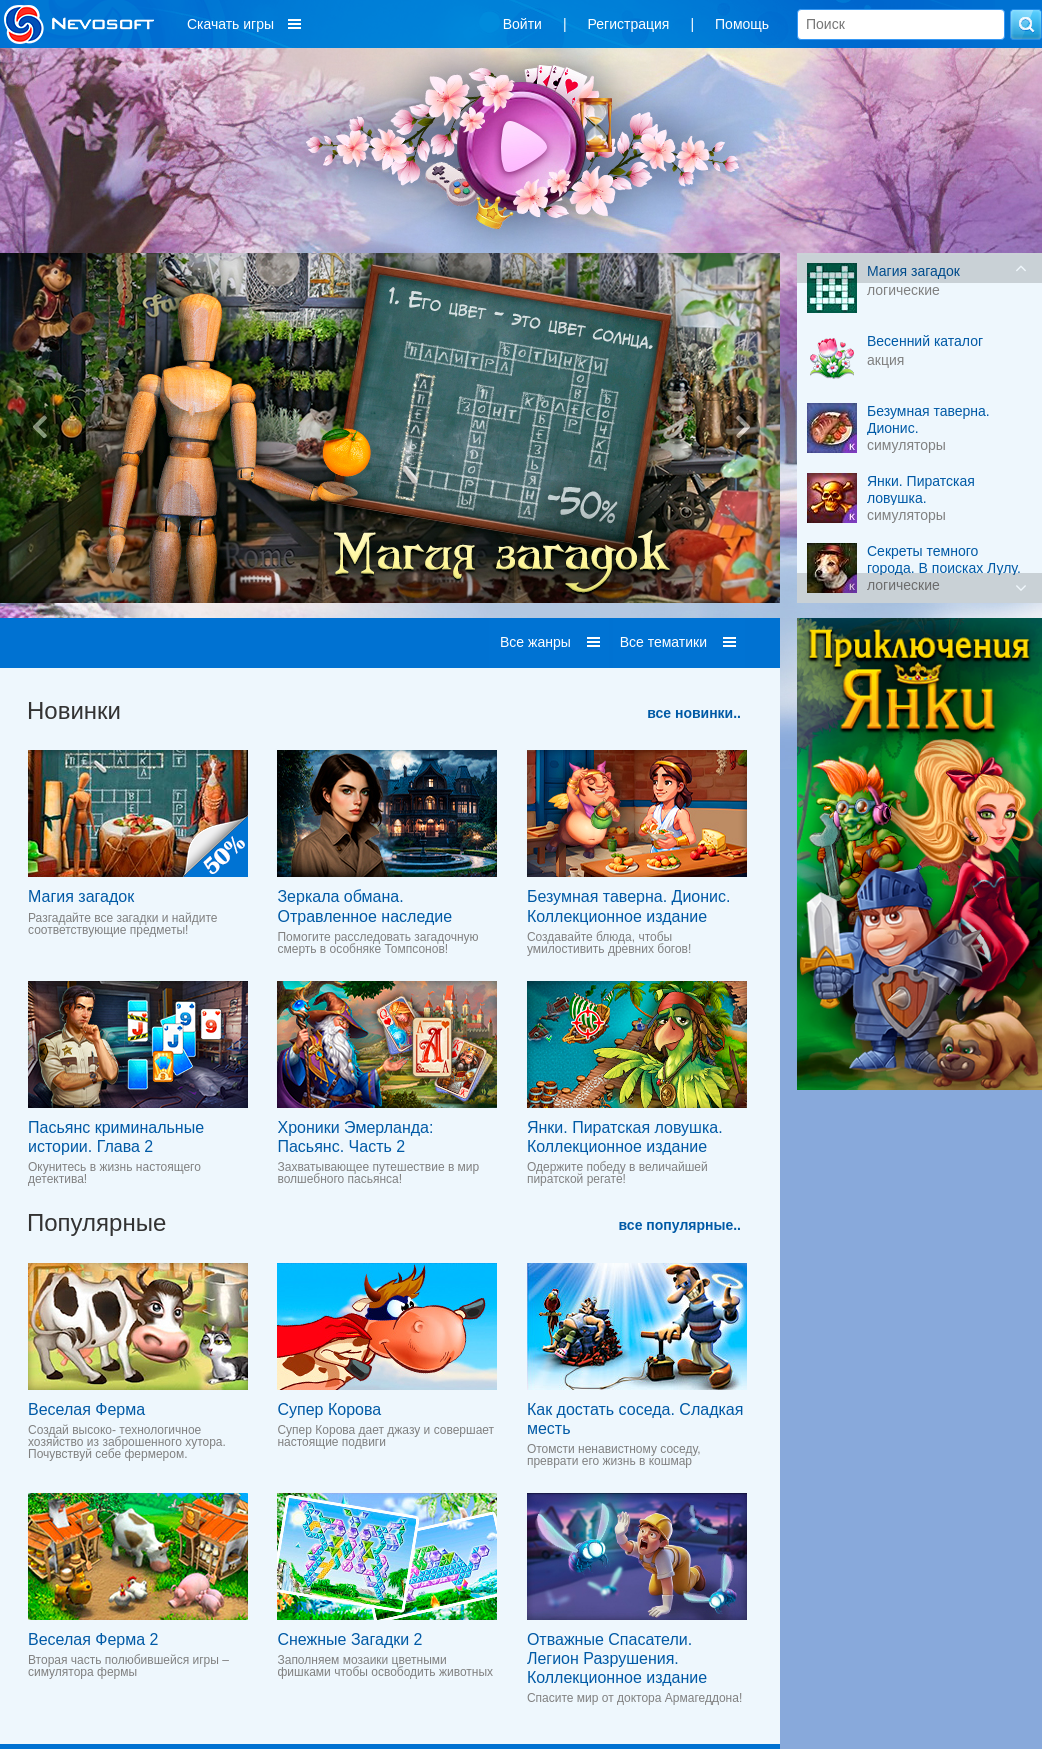 This screenshot has width=1042, height=1749. What do you see at coordinates (680, 1225) in the screenshot?
I see `все популярные..` at bounding box center [680, 1225].